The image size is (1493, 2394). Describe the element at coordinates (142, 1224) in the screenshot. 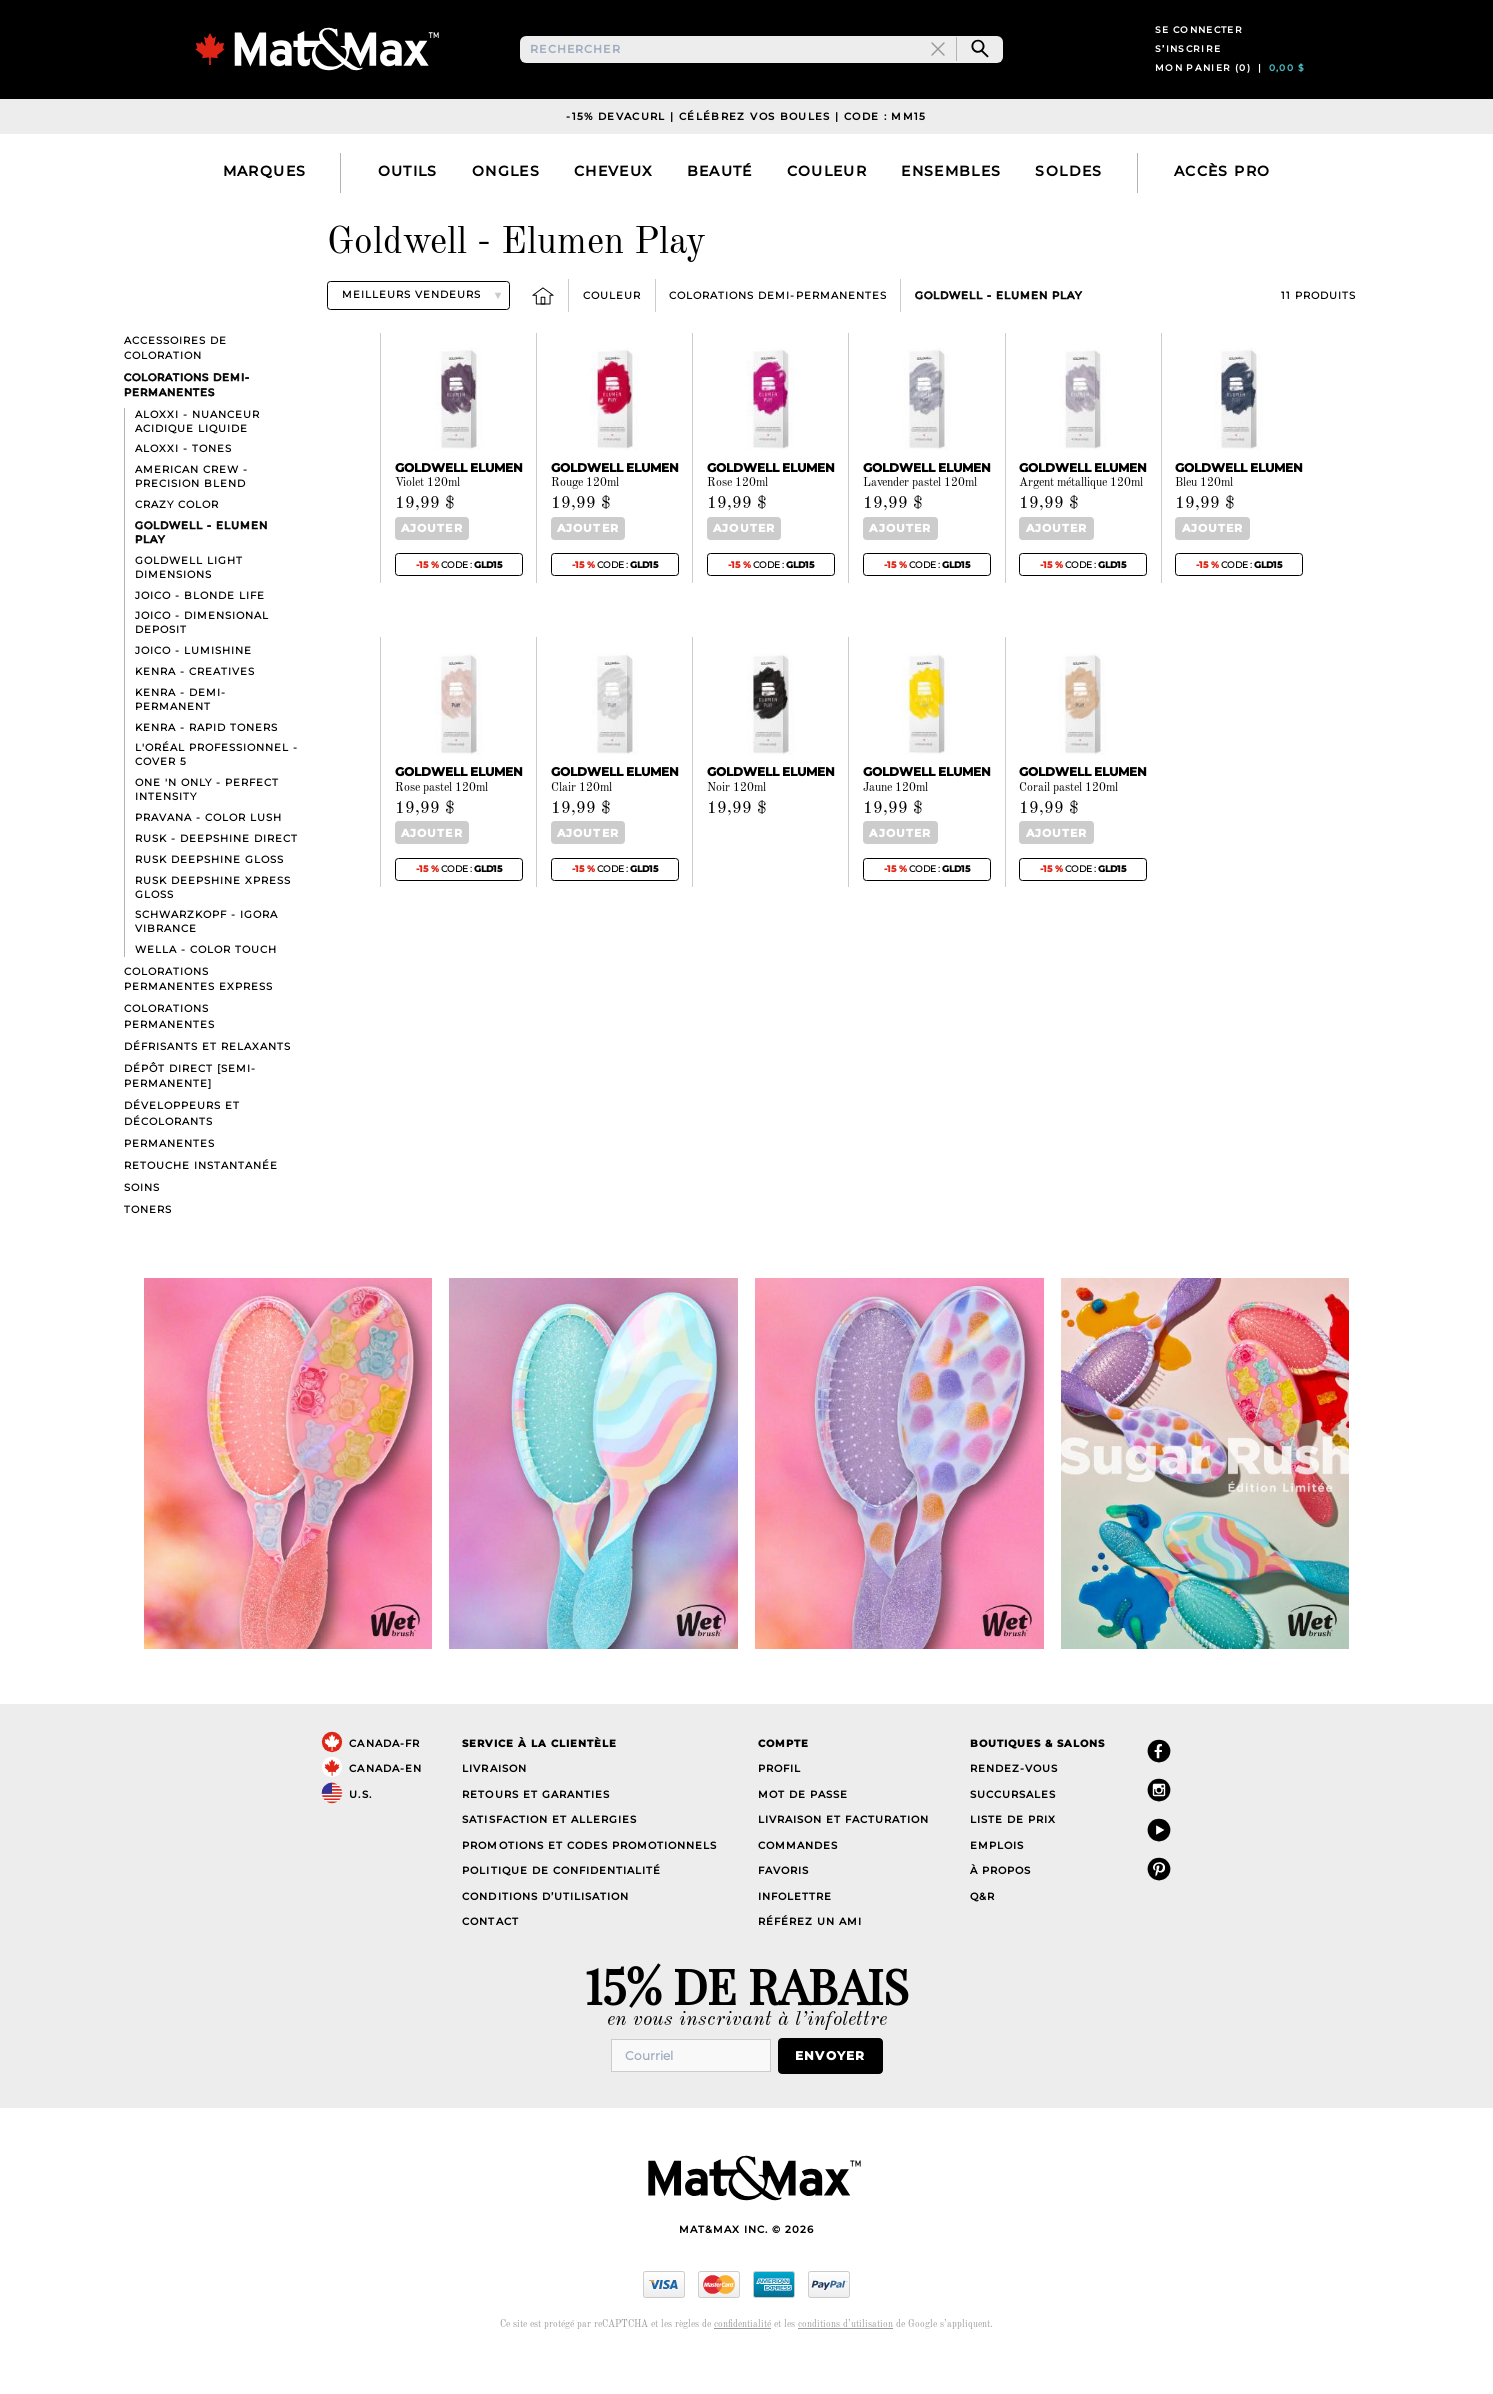

I see `Soins` at that location.